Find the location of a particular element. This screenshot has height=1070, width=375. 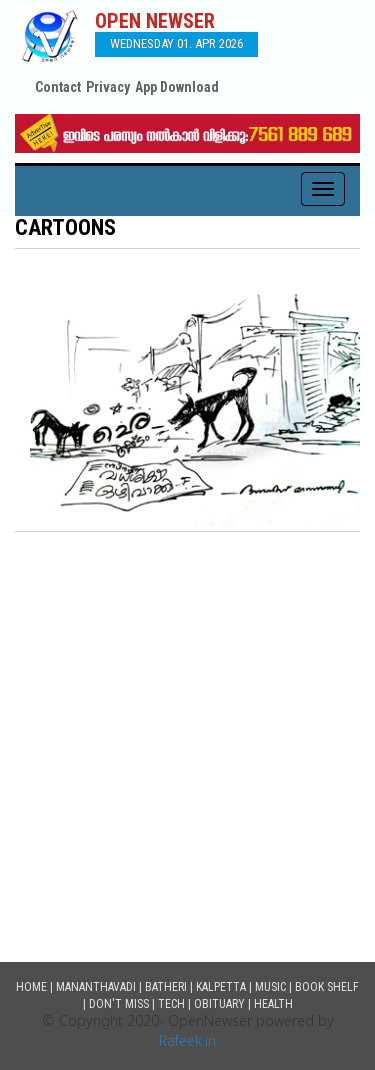

Tech is located at coordinates (171, 1004).